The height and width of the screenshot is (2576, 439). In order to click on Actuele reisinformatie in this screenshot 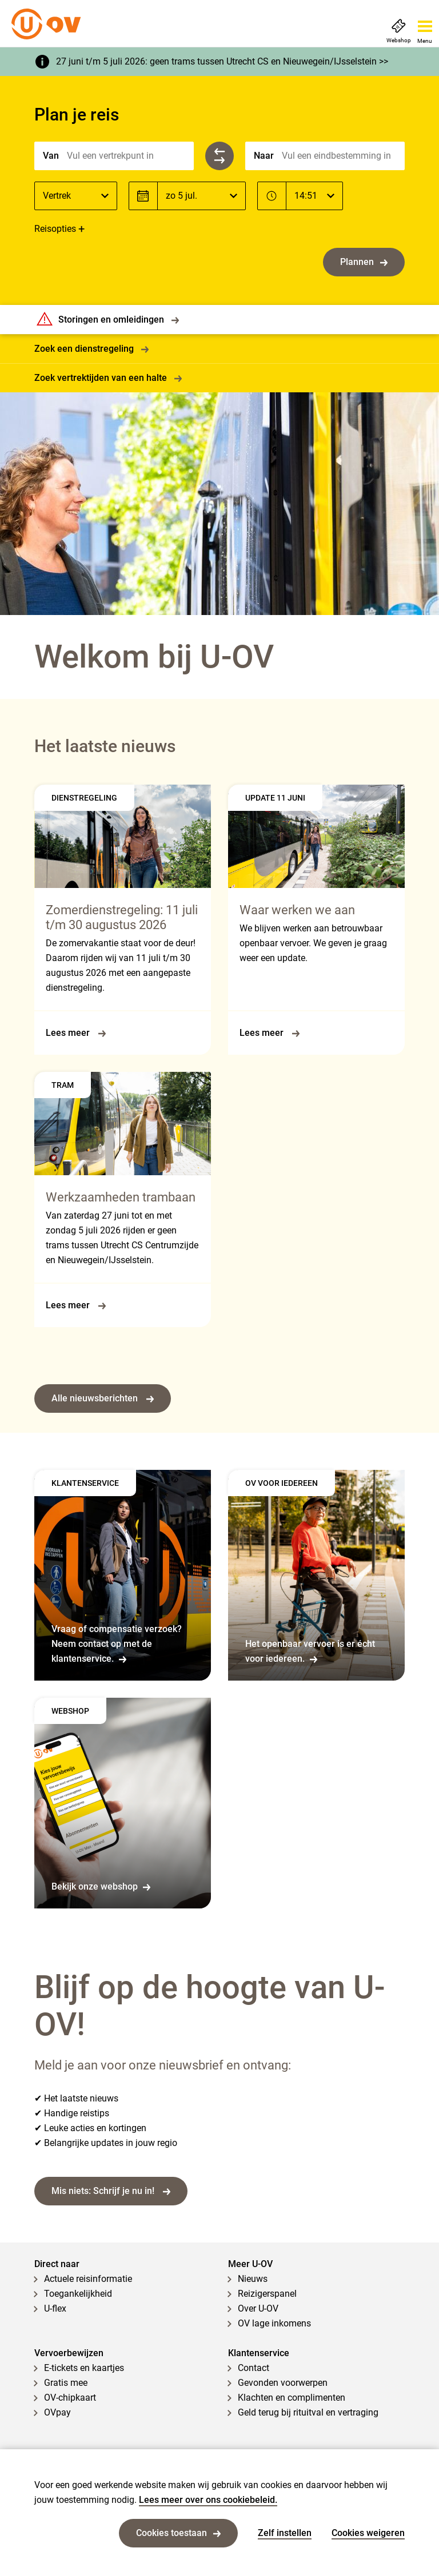, I will do `click(88, 2278)`.